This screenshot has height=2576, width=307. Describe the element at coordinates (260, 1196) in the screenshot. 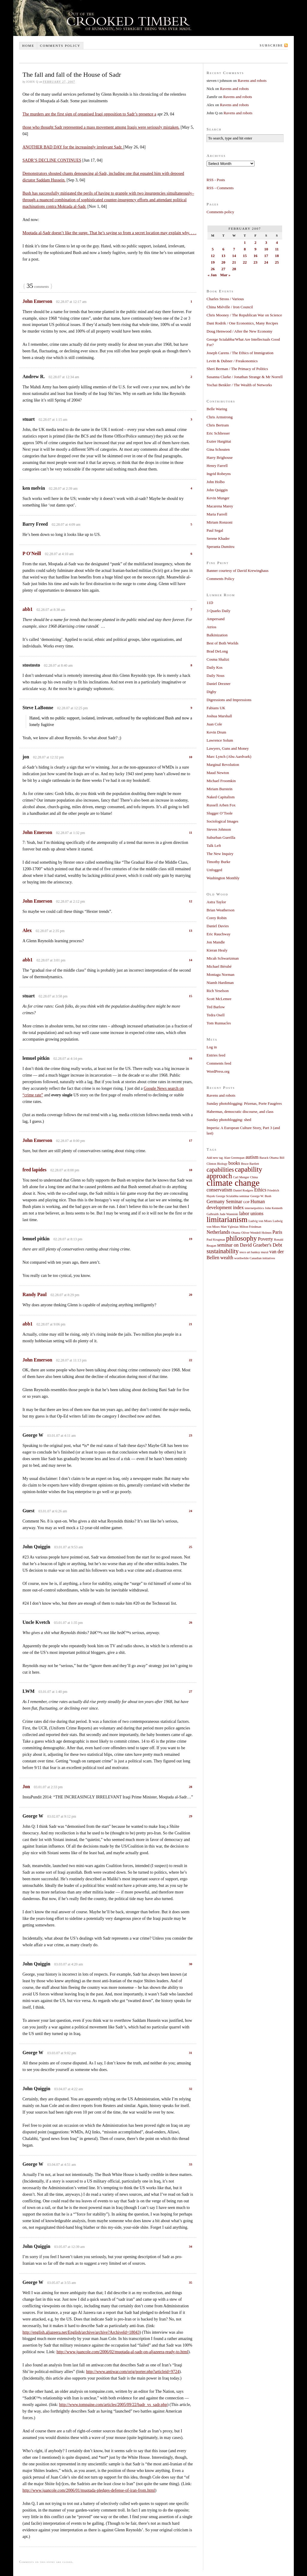

I see `George W. Bush [George W. Bush (1 item)]` at that location.